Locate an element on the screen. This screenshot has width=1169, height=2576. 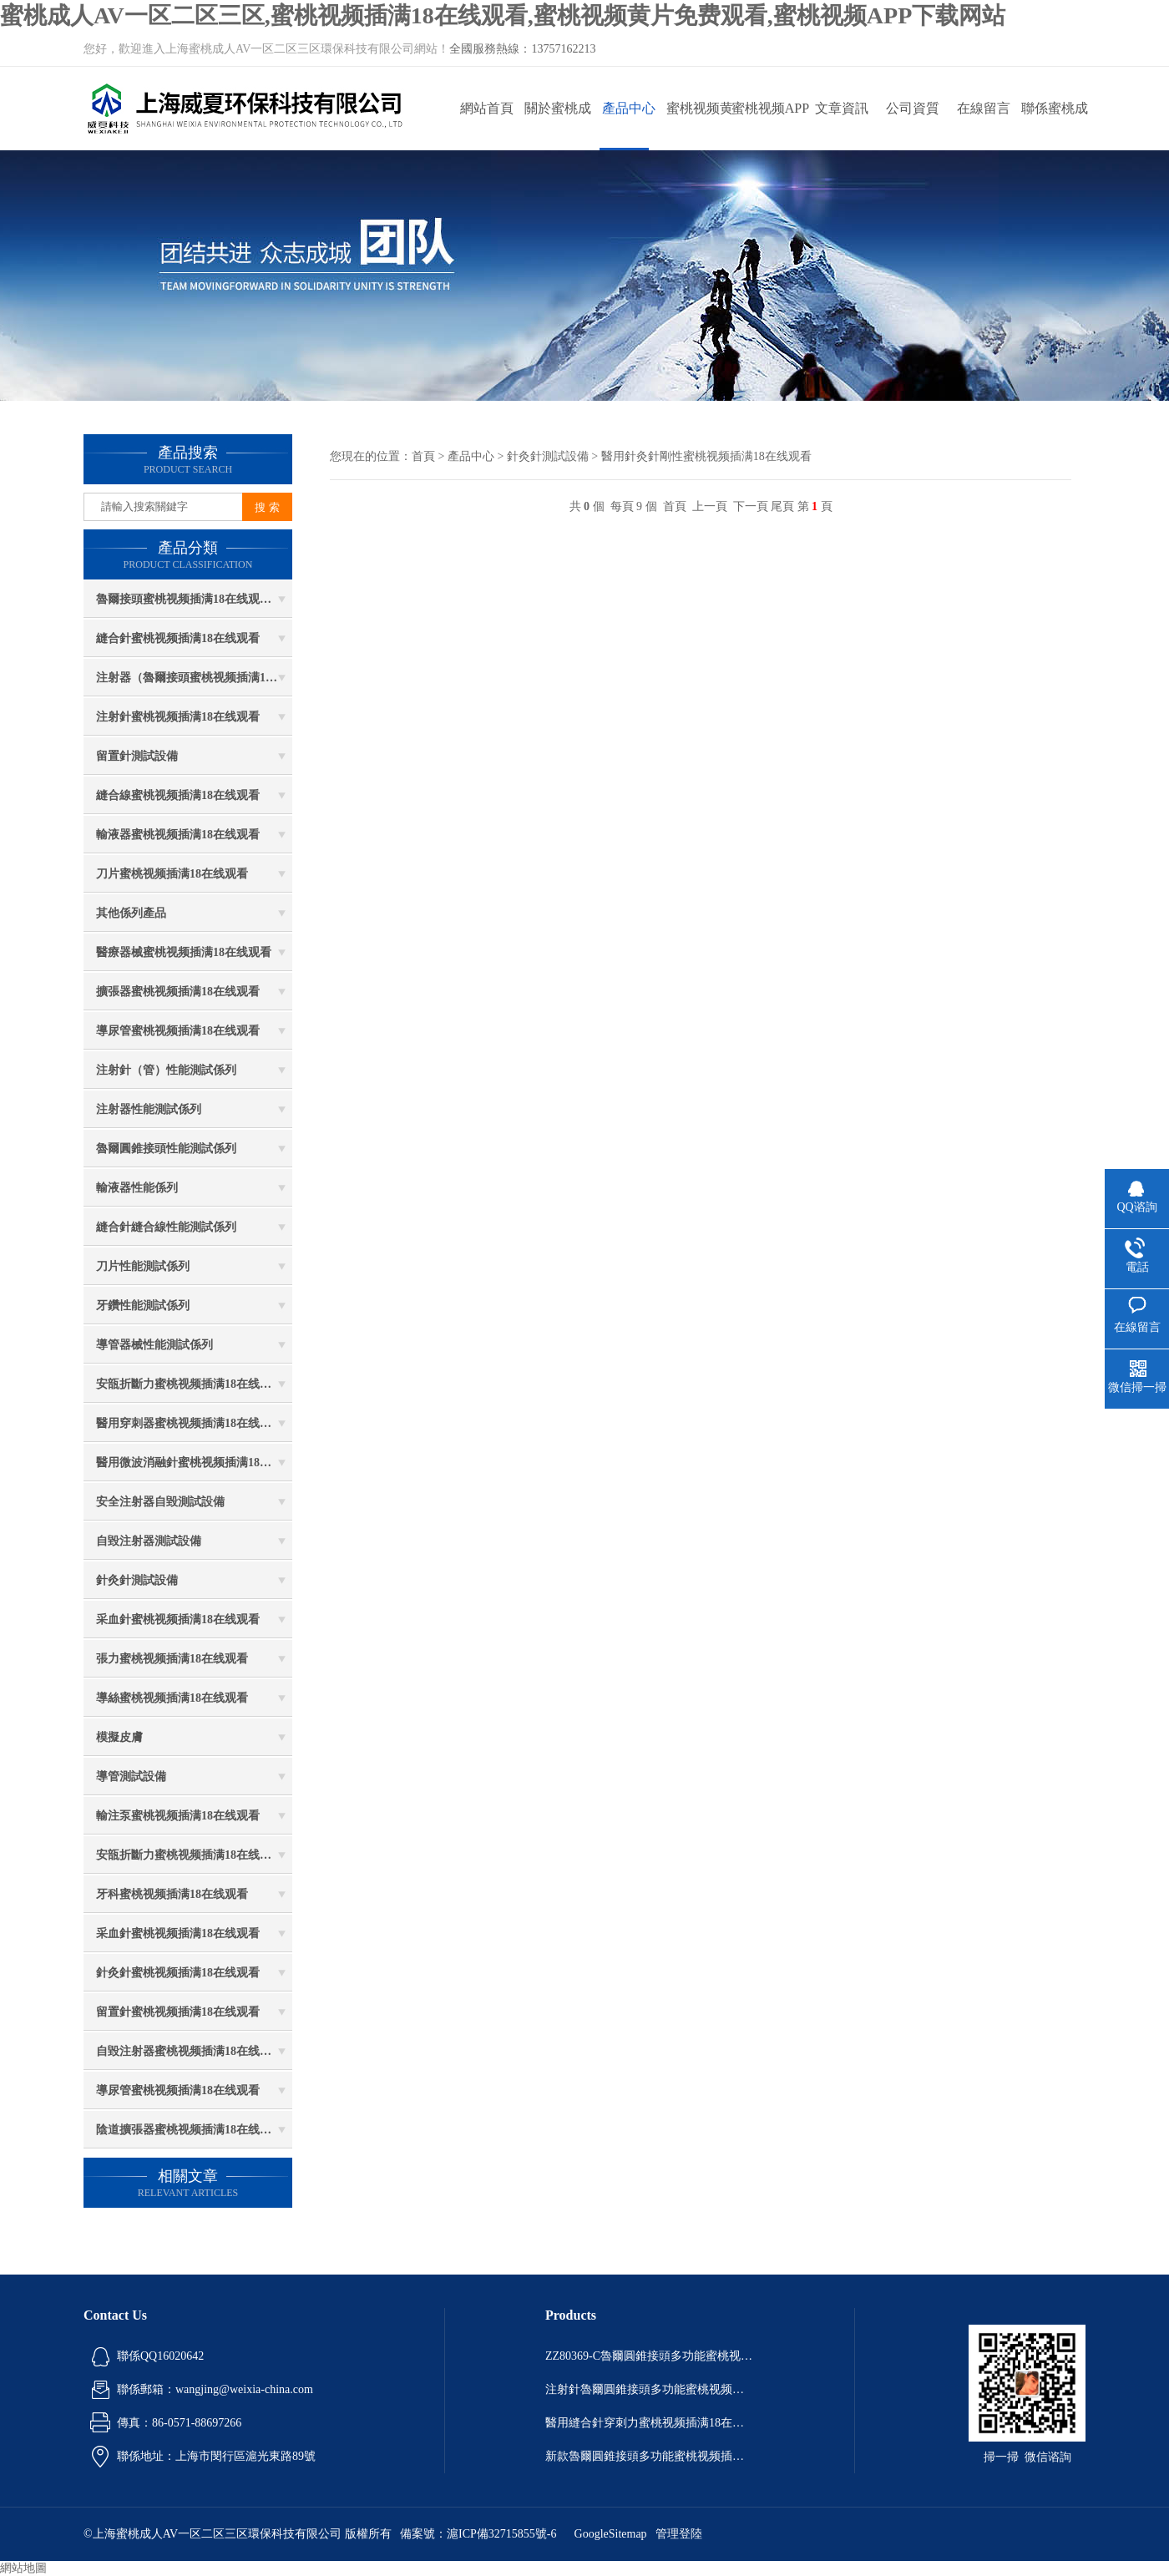
刀片性能測試係列 is located at coordinates (143, 1266).